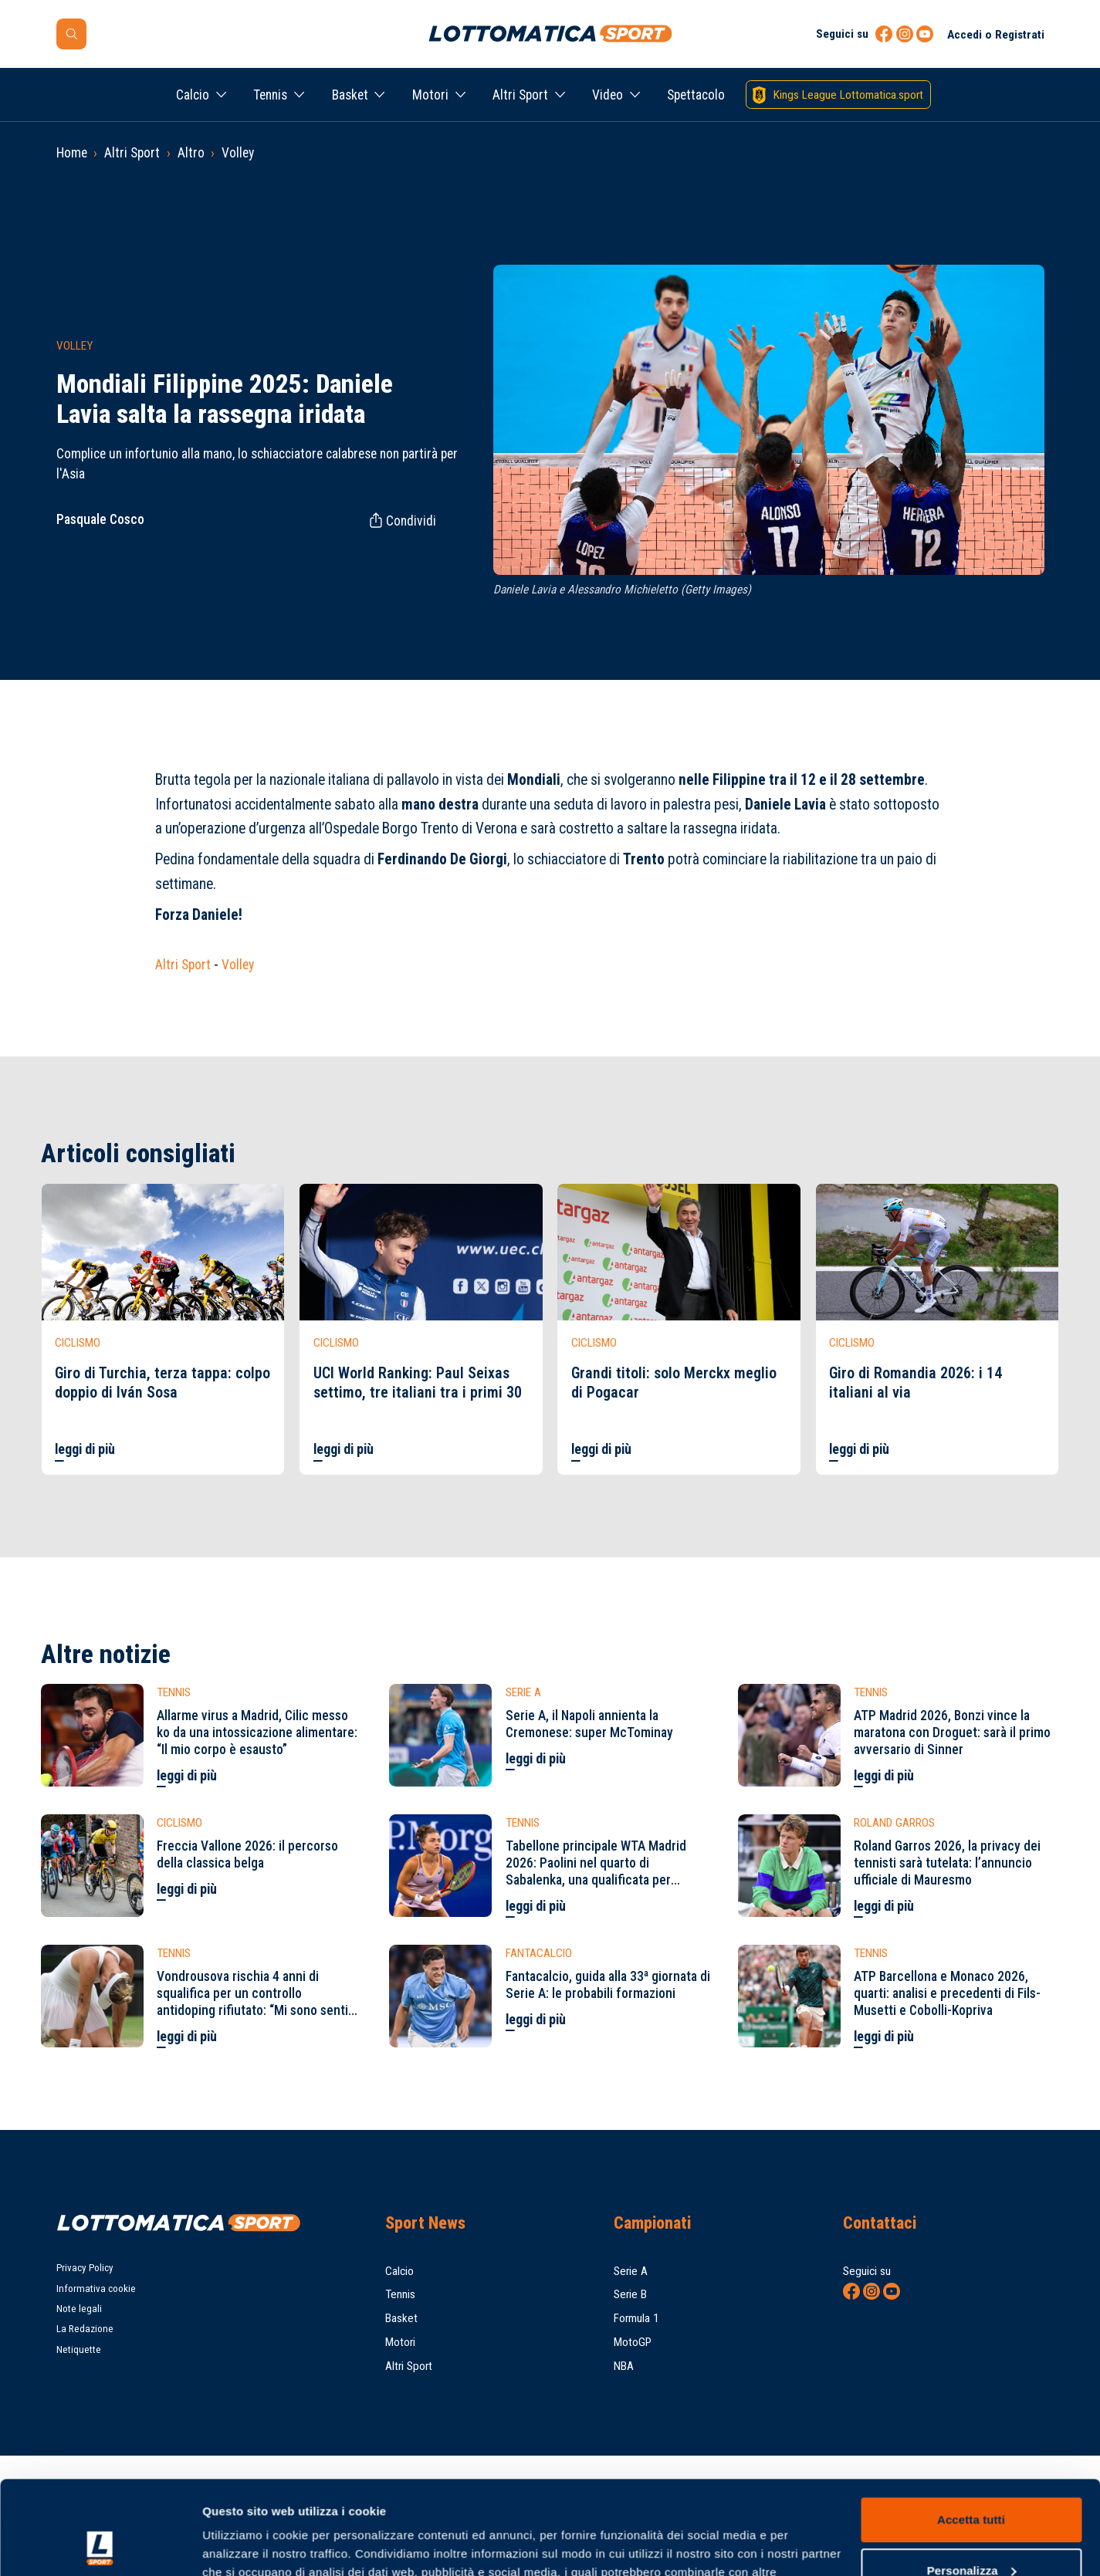 The width and height of the screenshot is (1100, 2576). I want to click on leggi di più, so click(85, 1449).